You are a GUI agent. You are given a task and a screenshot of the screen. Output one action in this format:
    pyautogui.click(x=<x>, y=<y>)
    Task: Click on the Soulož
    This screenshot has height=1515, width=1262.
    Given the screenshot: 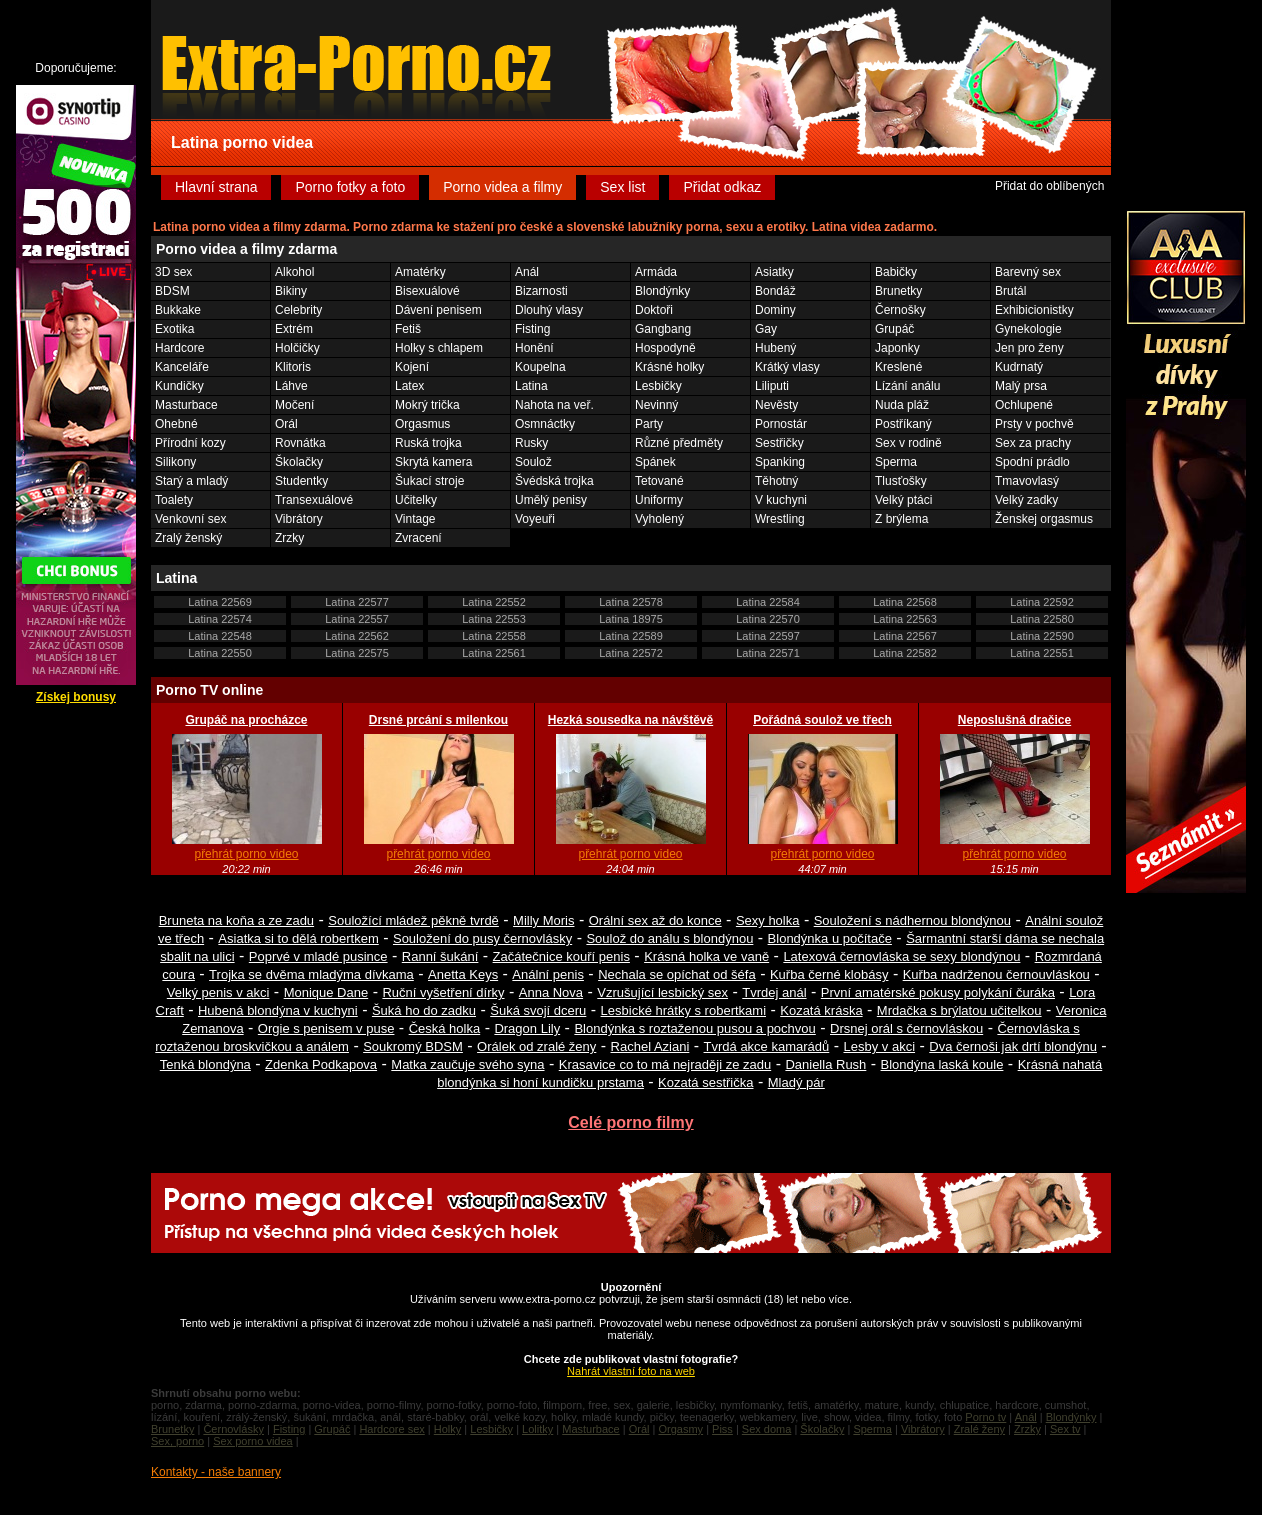 What is the action you would take?
    pyautogui.click(x=533, y=462)
    